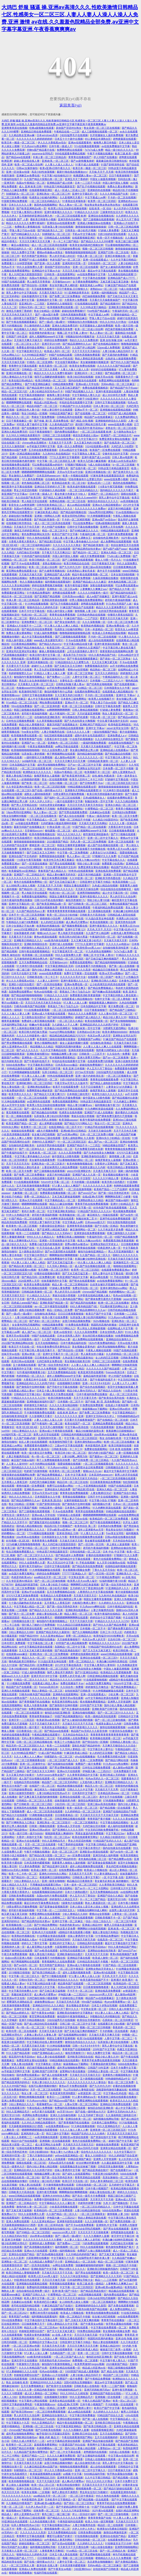  I want to click on 91桃色一区二区亚洲熟, so click(40, 362).